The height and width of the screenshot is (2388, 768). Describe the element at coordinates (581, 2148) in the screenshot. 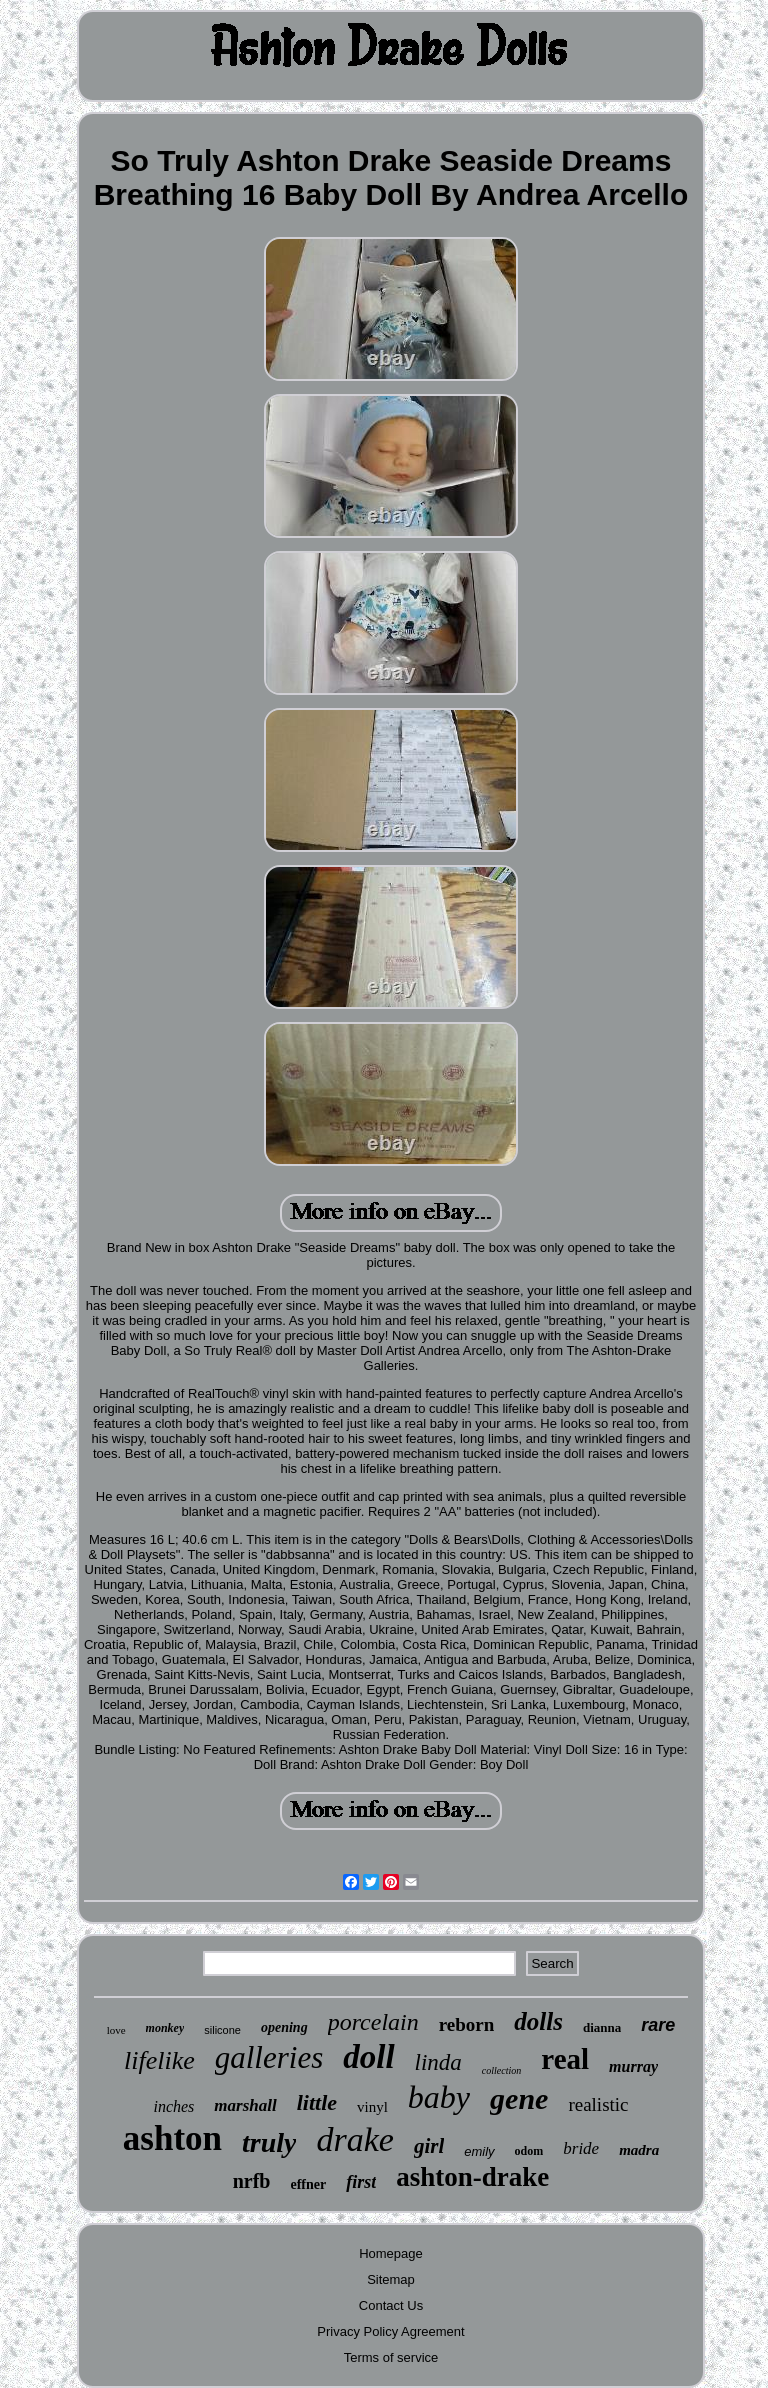

I see `bride` at that location.